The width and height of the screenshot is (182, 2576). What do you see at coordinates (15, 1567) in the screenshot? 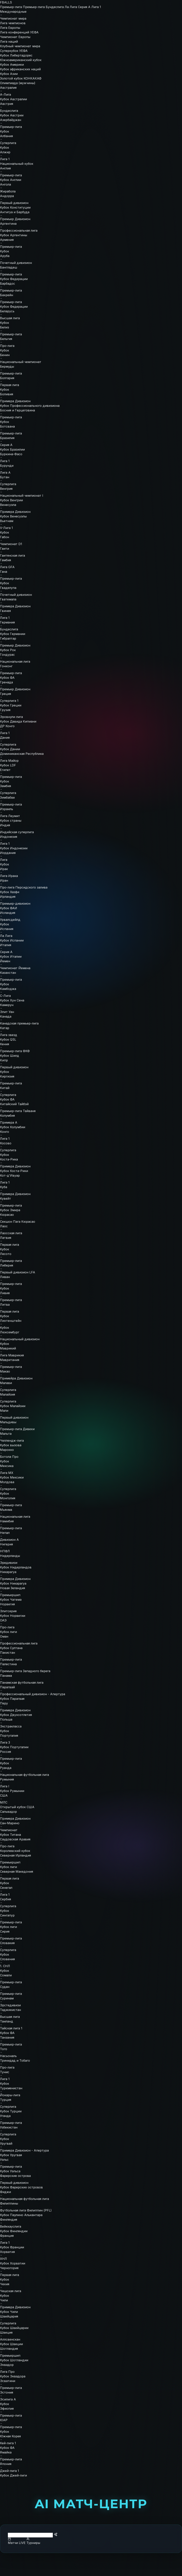
I see `Кубок Нидерландов` at bounding box center [15, 1567].